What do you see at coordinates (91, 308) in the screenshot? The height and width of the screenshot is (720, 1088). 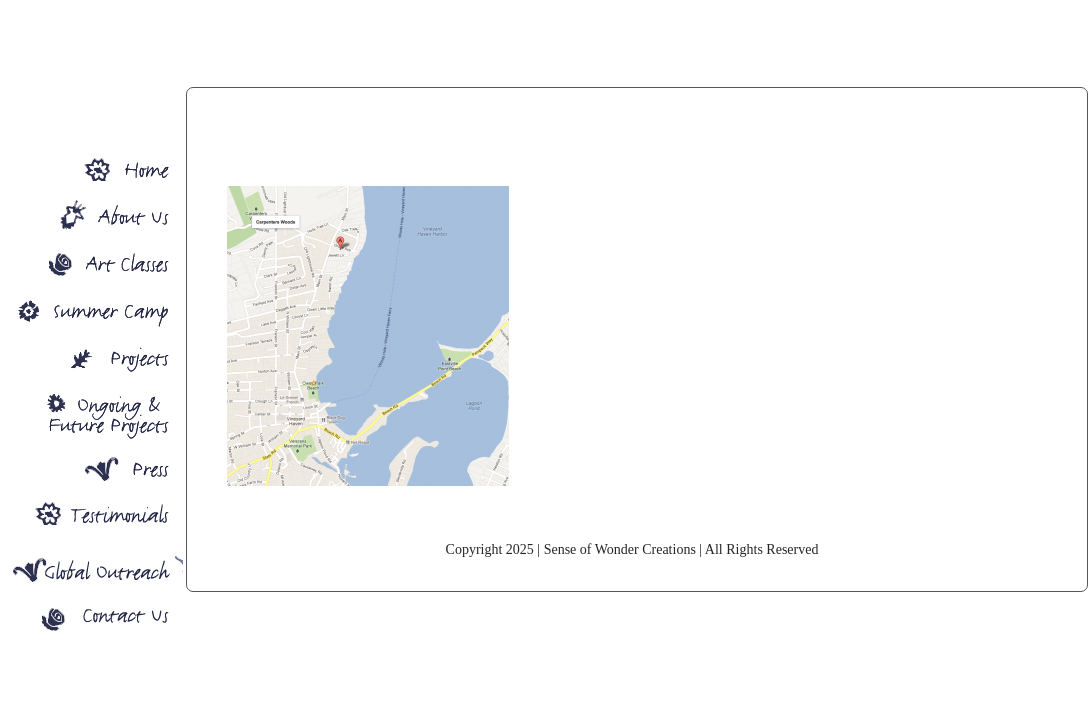 I see `Summer Camp` at bounding box center [91, 308].